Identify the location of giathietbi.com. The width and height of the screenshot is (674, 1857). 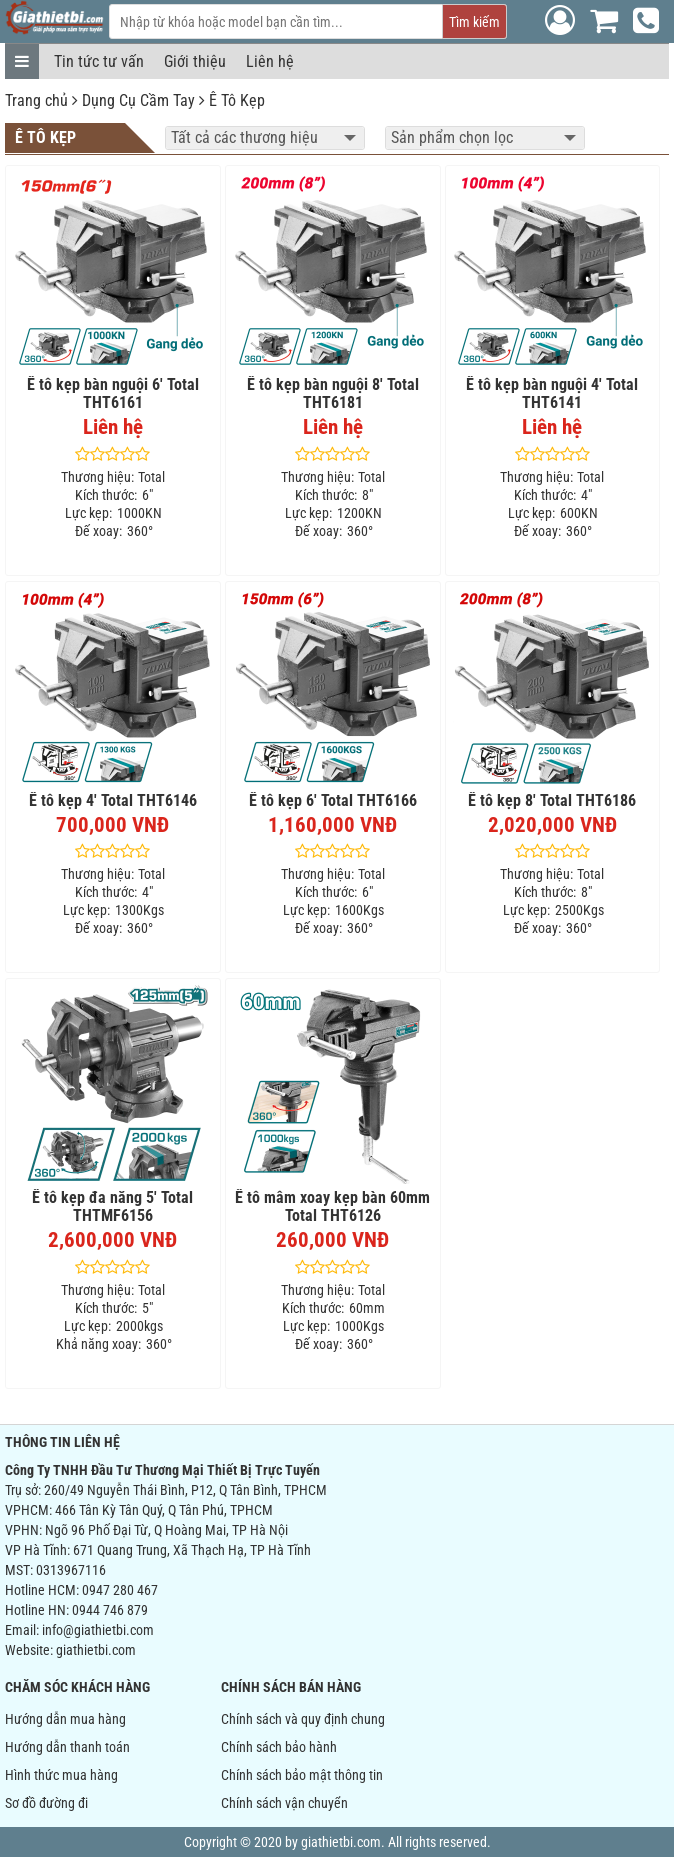
(96, 1650).